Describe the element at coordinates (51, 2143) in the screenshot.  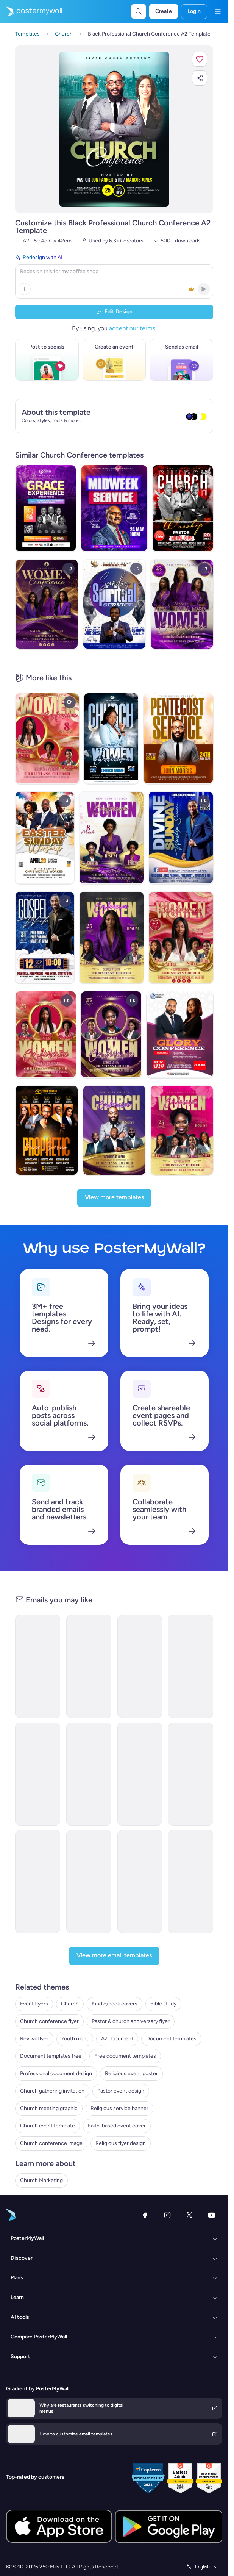
I see `Church conference image` at that location.